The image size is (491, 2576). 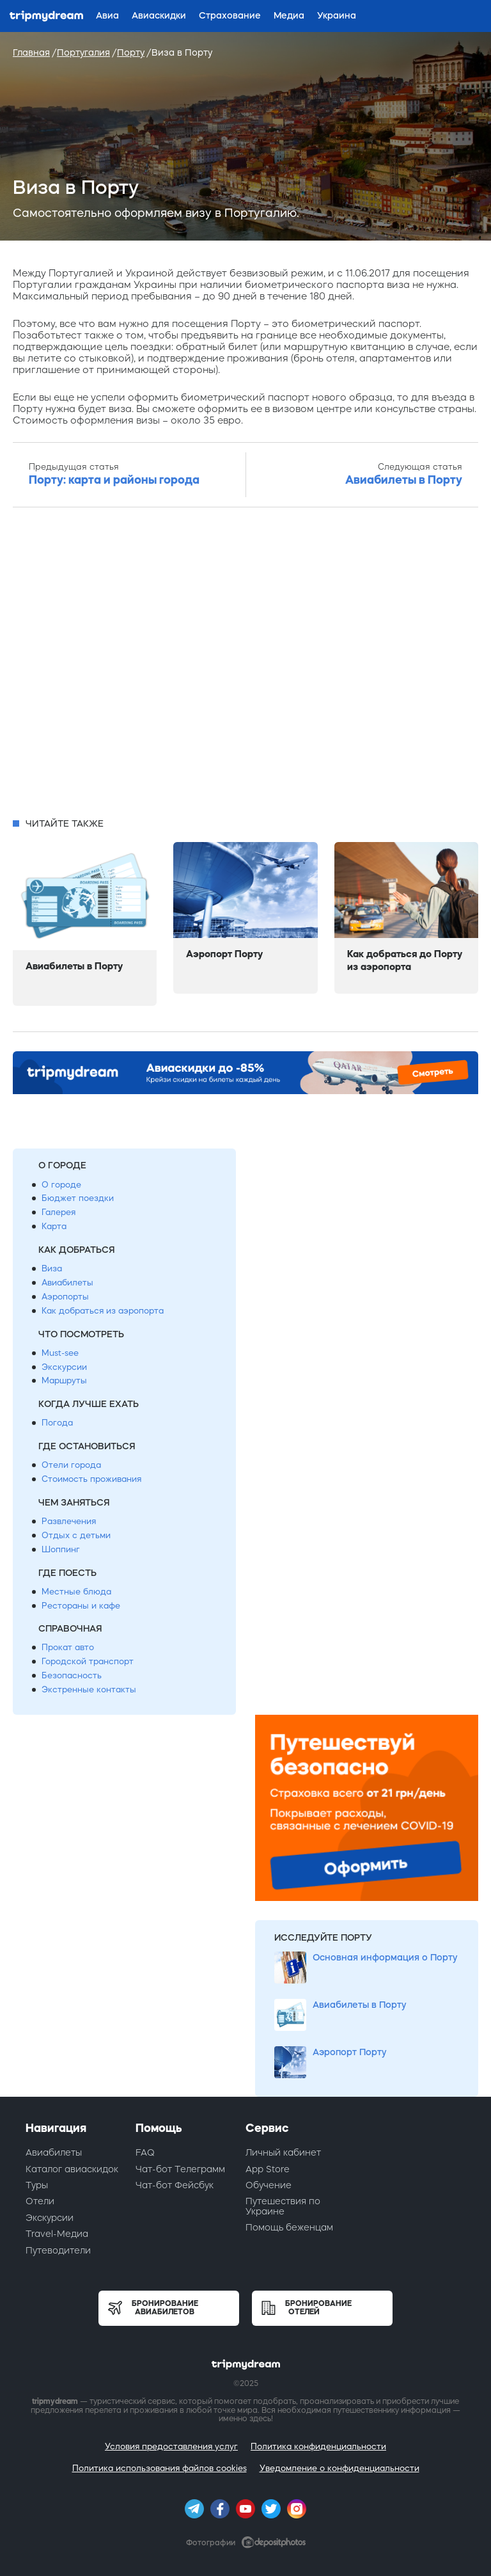 What do you see at coordinates (78, 1198) in the screenshot?
I see `Бюджет поездки` at bounding box center [78, 1198].